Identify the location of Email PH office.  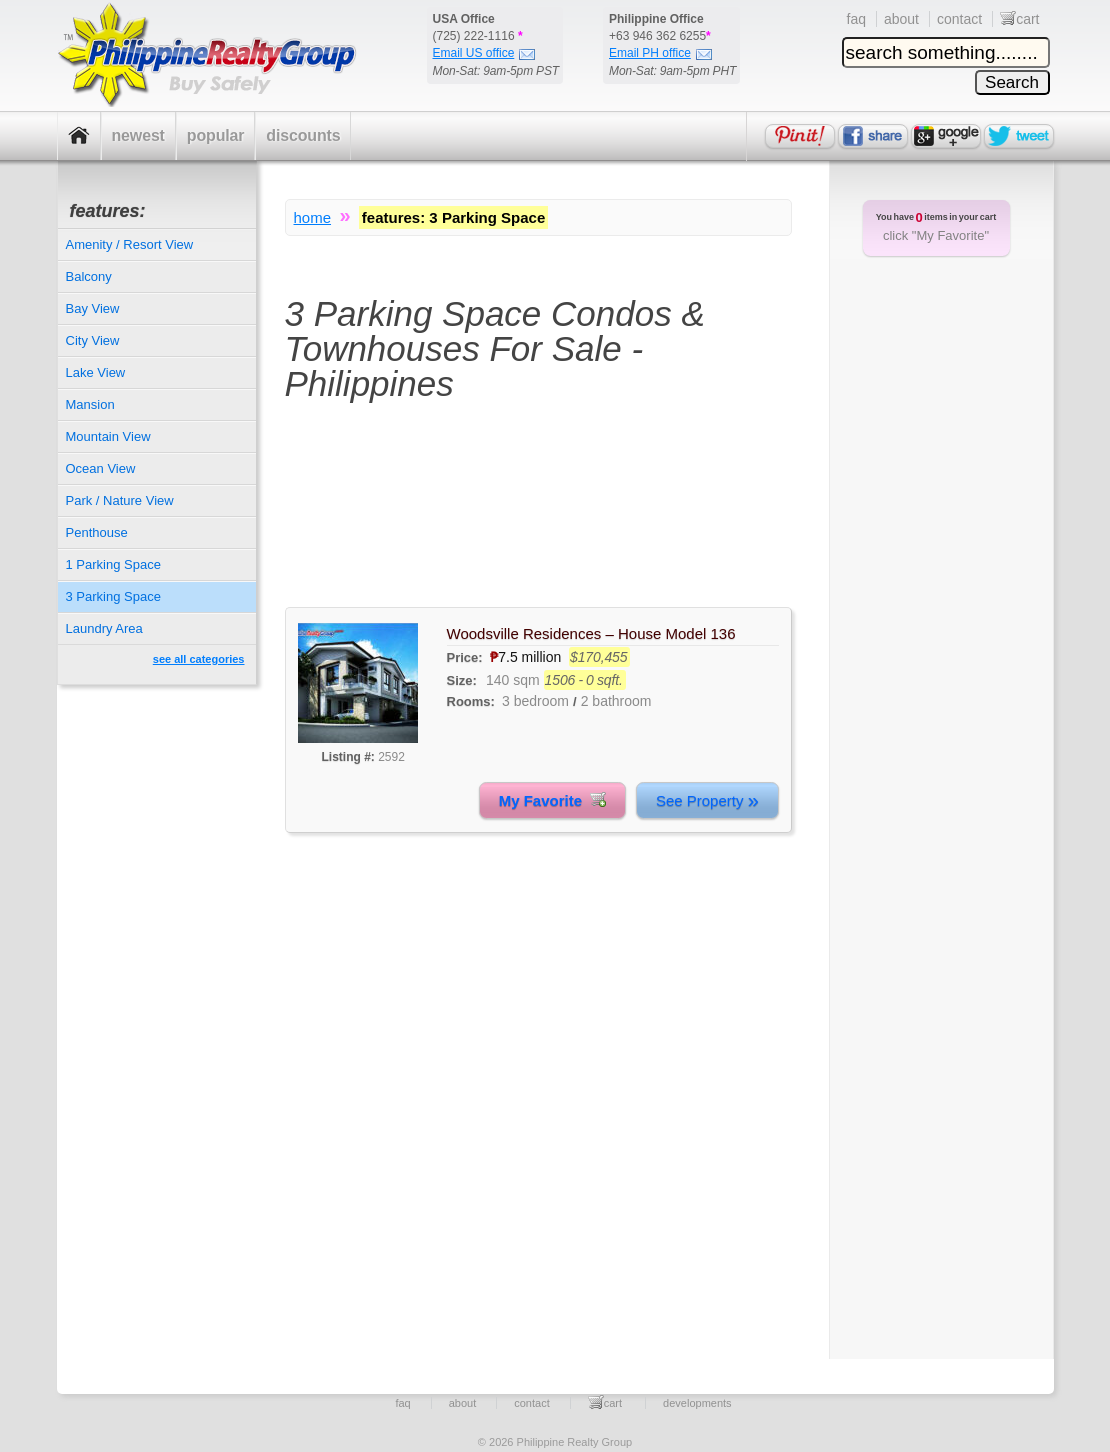
(660, 53).